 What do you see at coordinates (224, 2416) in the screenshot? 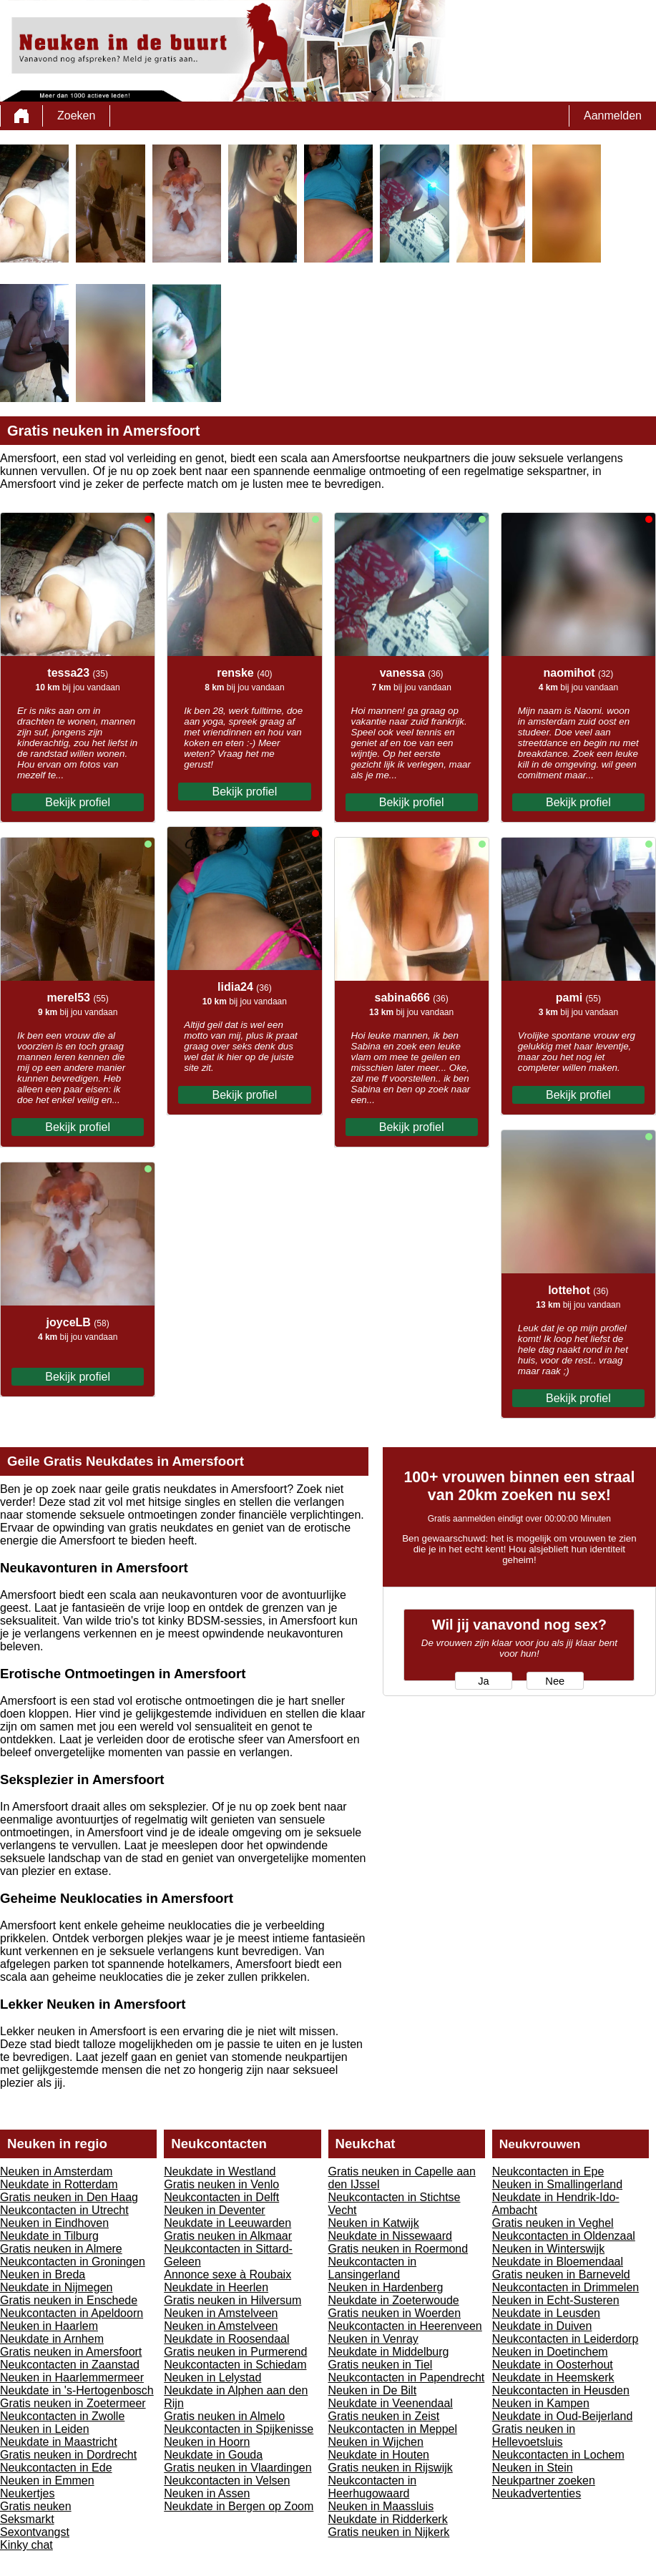
I see `Gratis neuken in Almelo` at bounding box center [224, 2416].